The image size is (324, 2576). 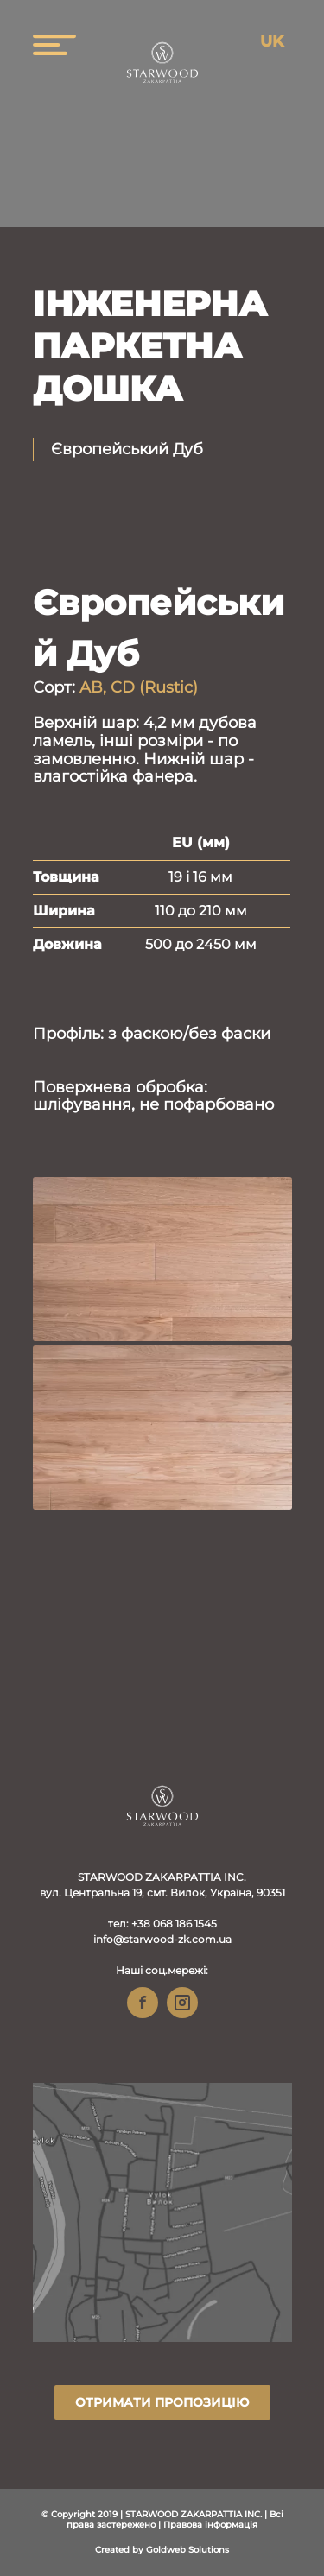 I want to click on Goldweb Solutions, so click(x=187, y=2549).